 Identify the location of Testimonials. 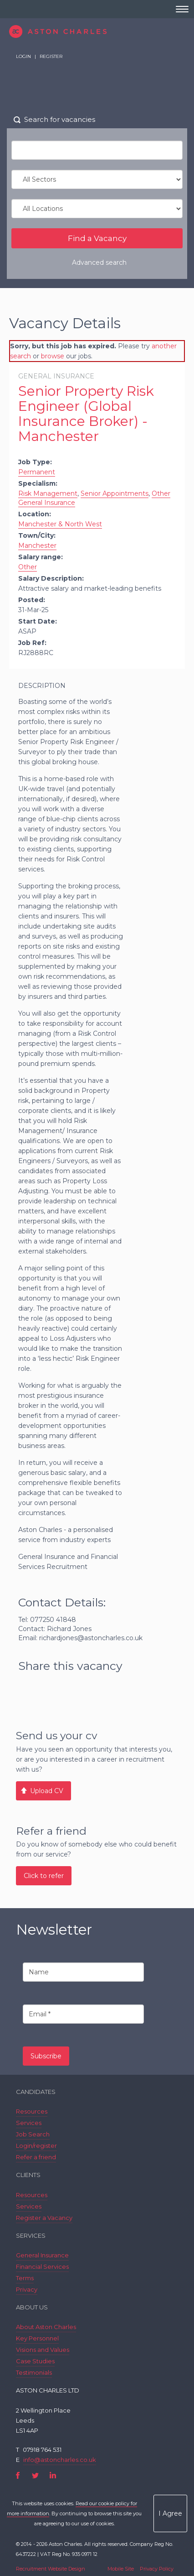
(34, 2372).